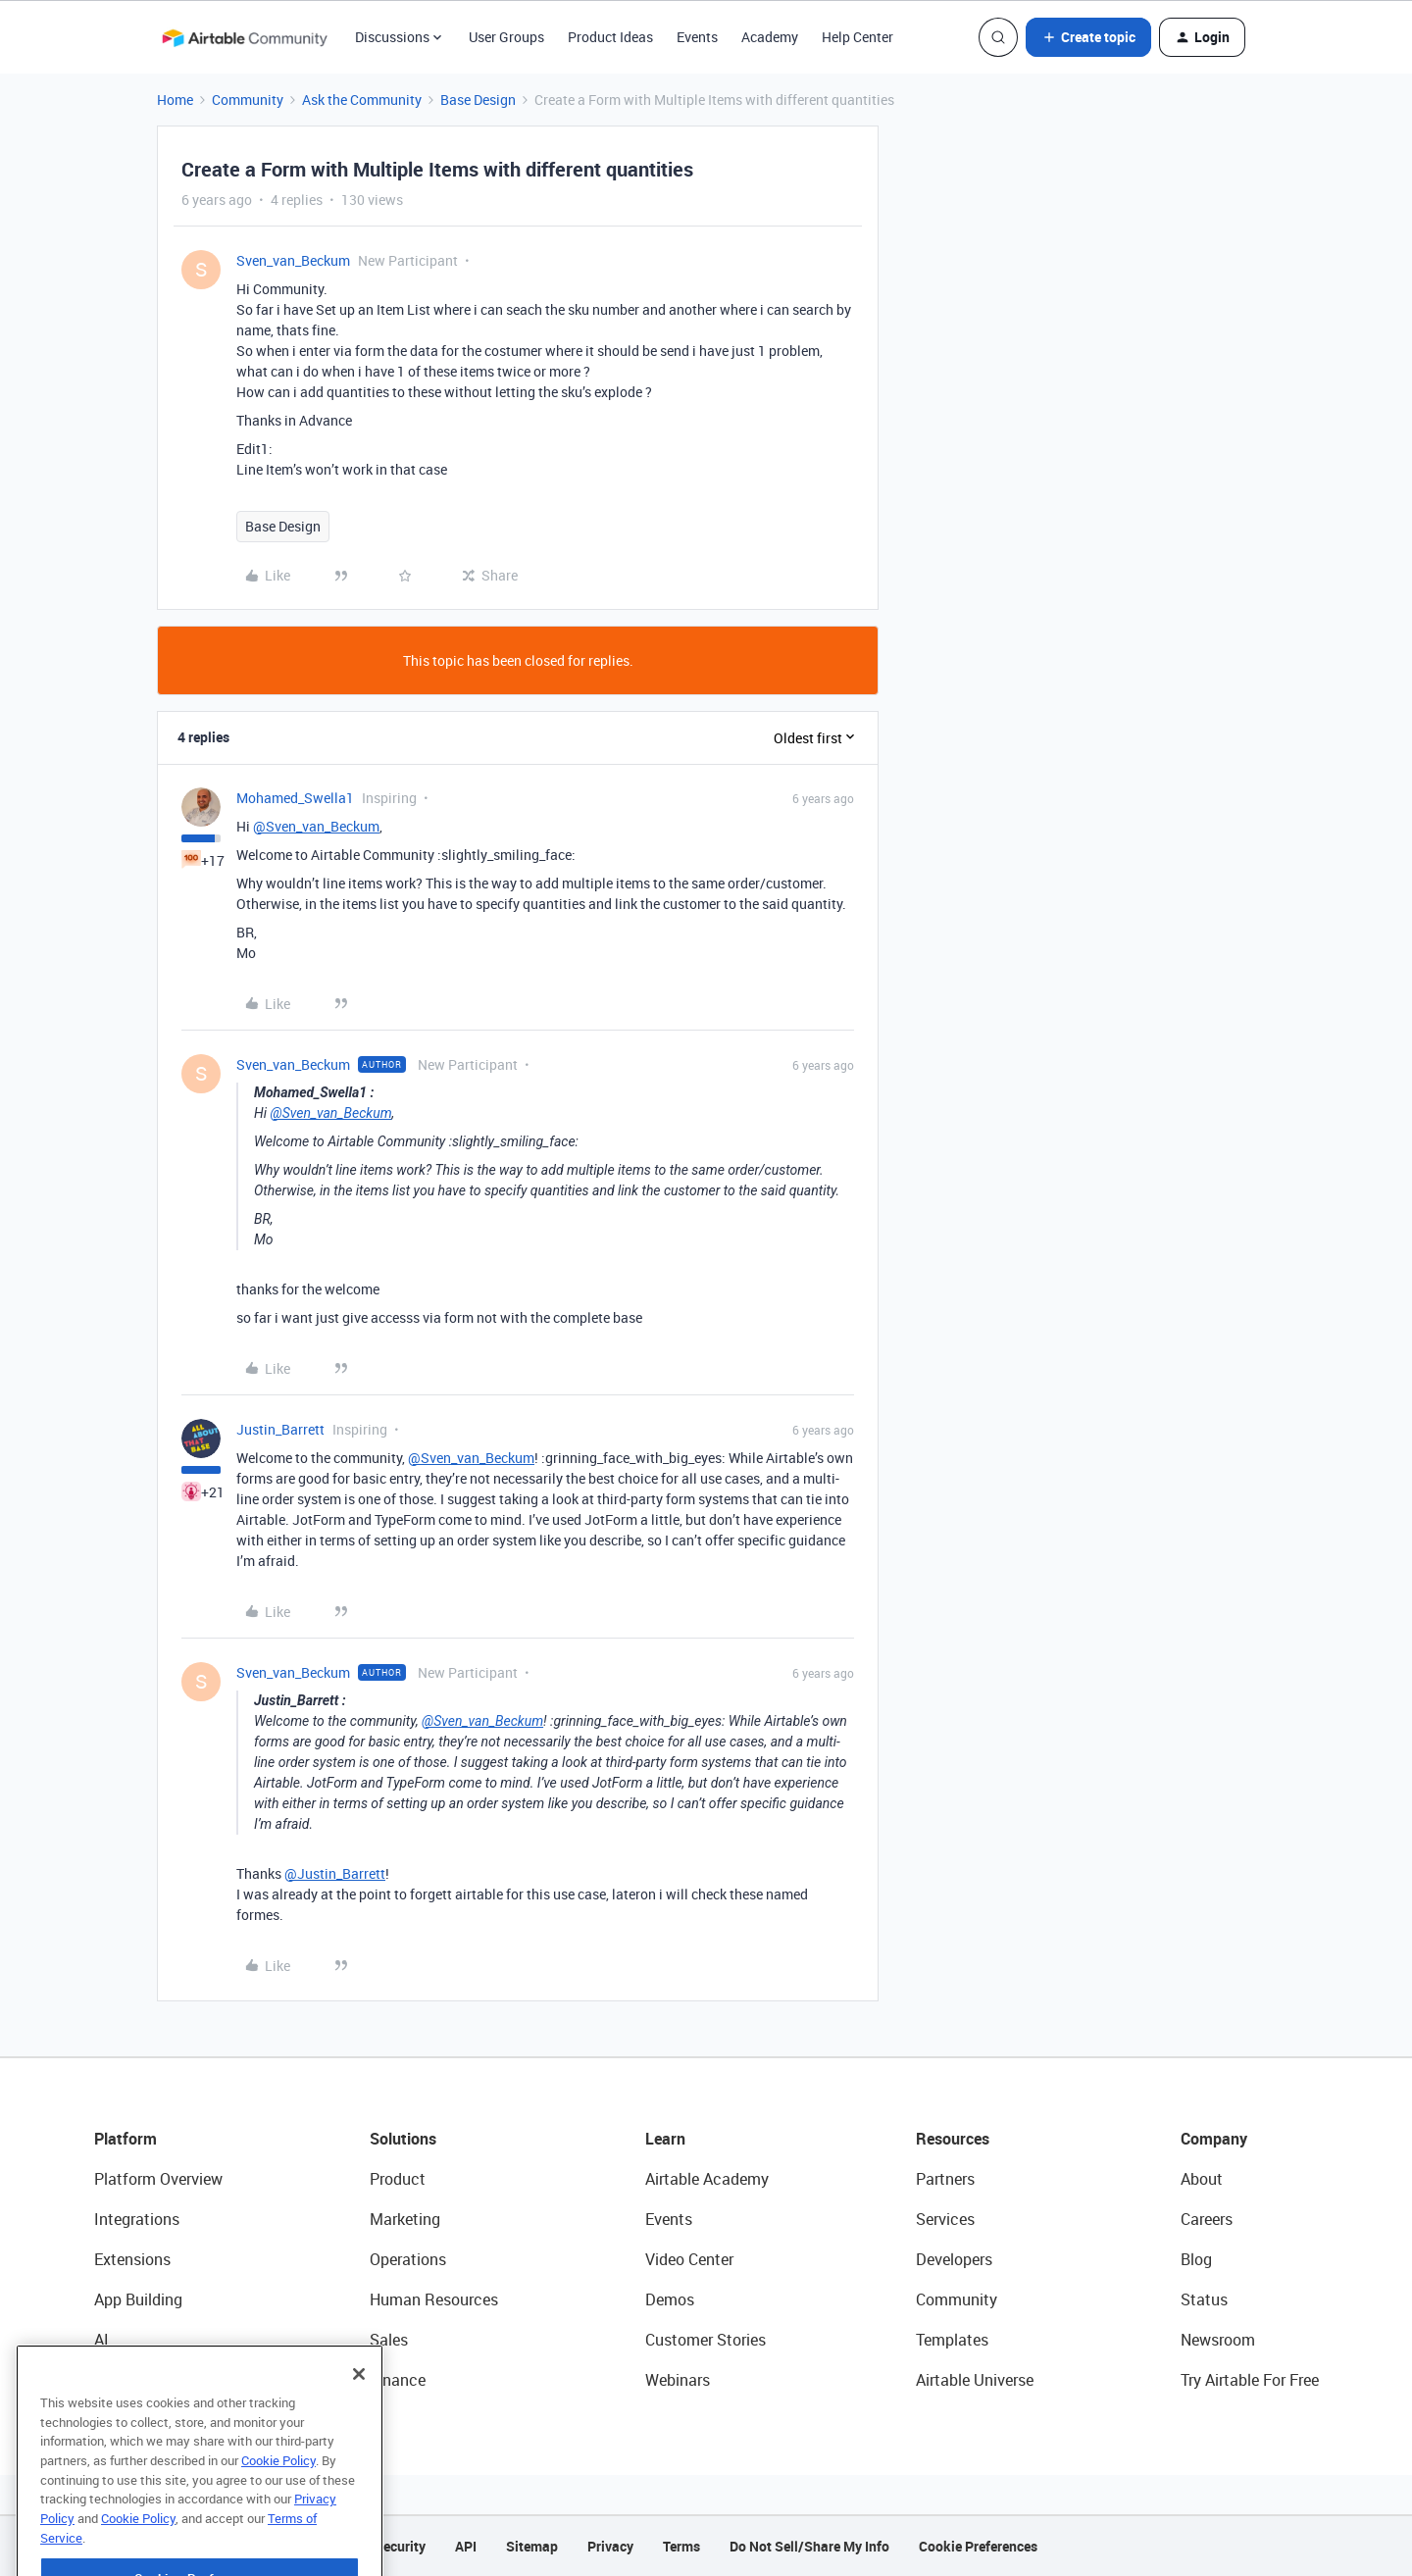  Describe the element at coordinates (857, 36) in the screenshot. I see `Help Center` at that location.